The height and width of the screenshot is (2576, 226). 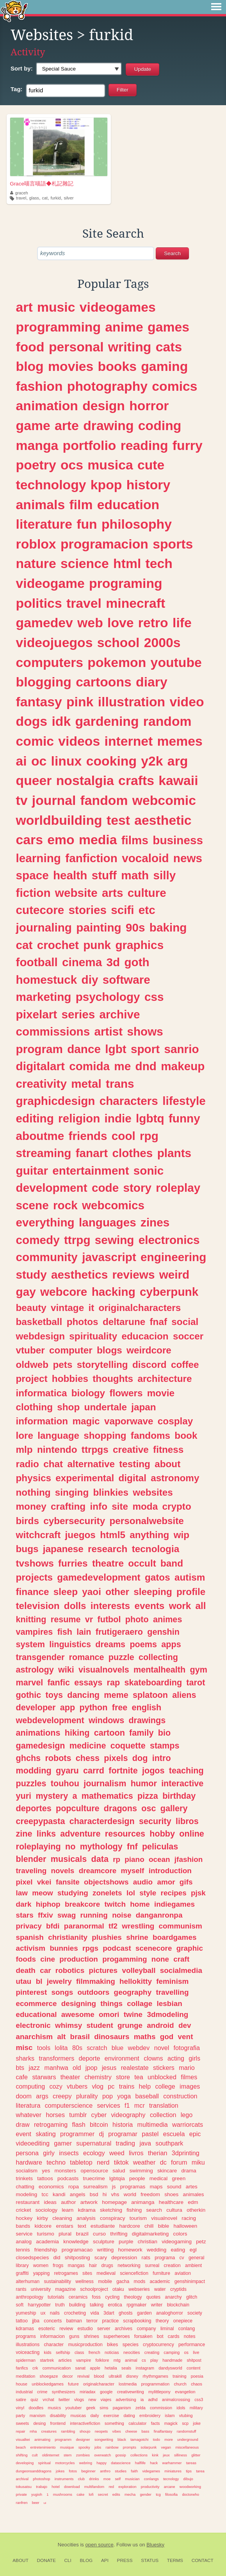 What do you see at coordinates (79, 1118) in the screenshot?
I see `religion` at bounding box center [79, 1118].